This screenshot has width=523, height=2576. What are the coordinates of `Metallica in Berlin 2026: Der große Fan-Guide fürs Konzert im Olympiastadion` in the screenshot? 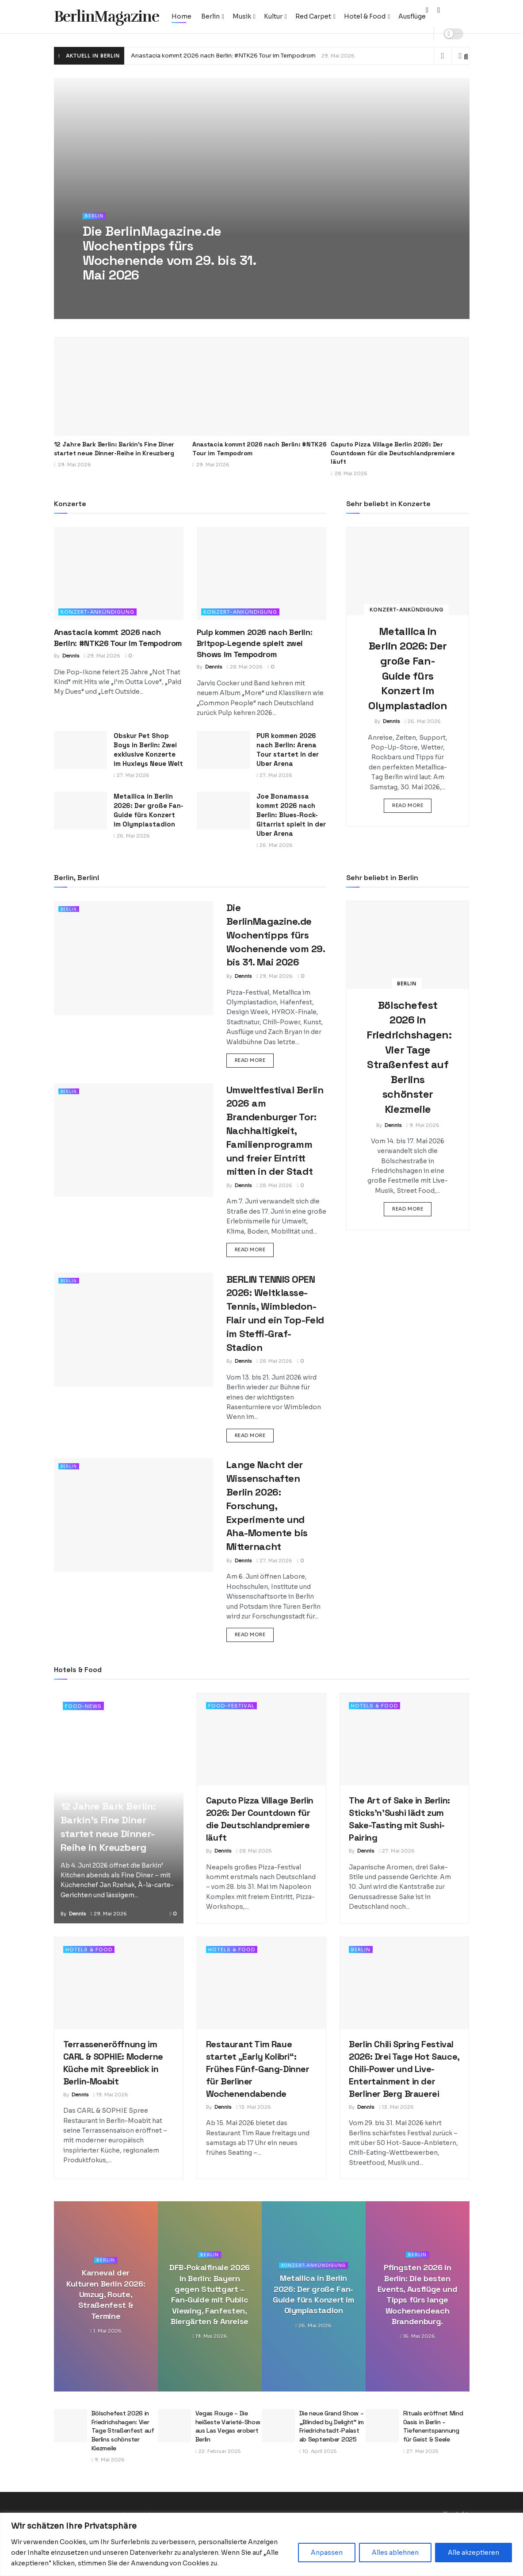 It's located at (313, 2294).